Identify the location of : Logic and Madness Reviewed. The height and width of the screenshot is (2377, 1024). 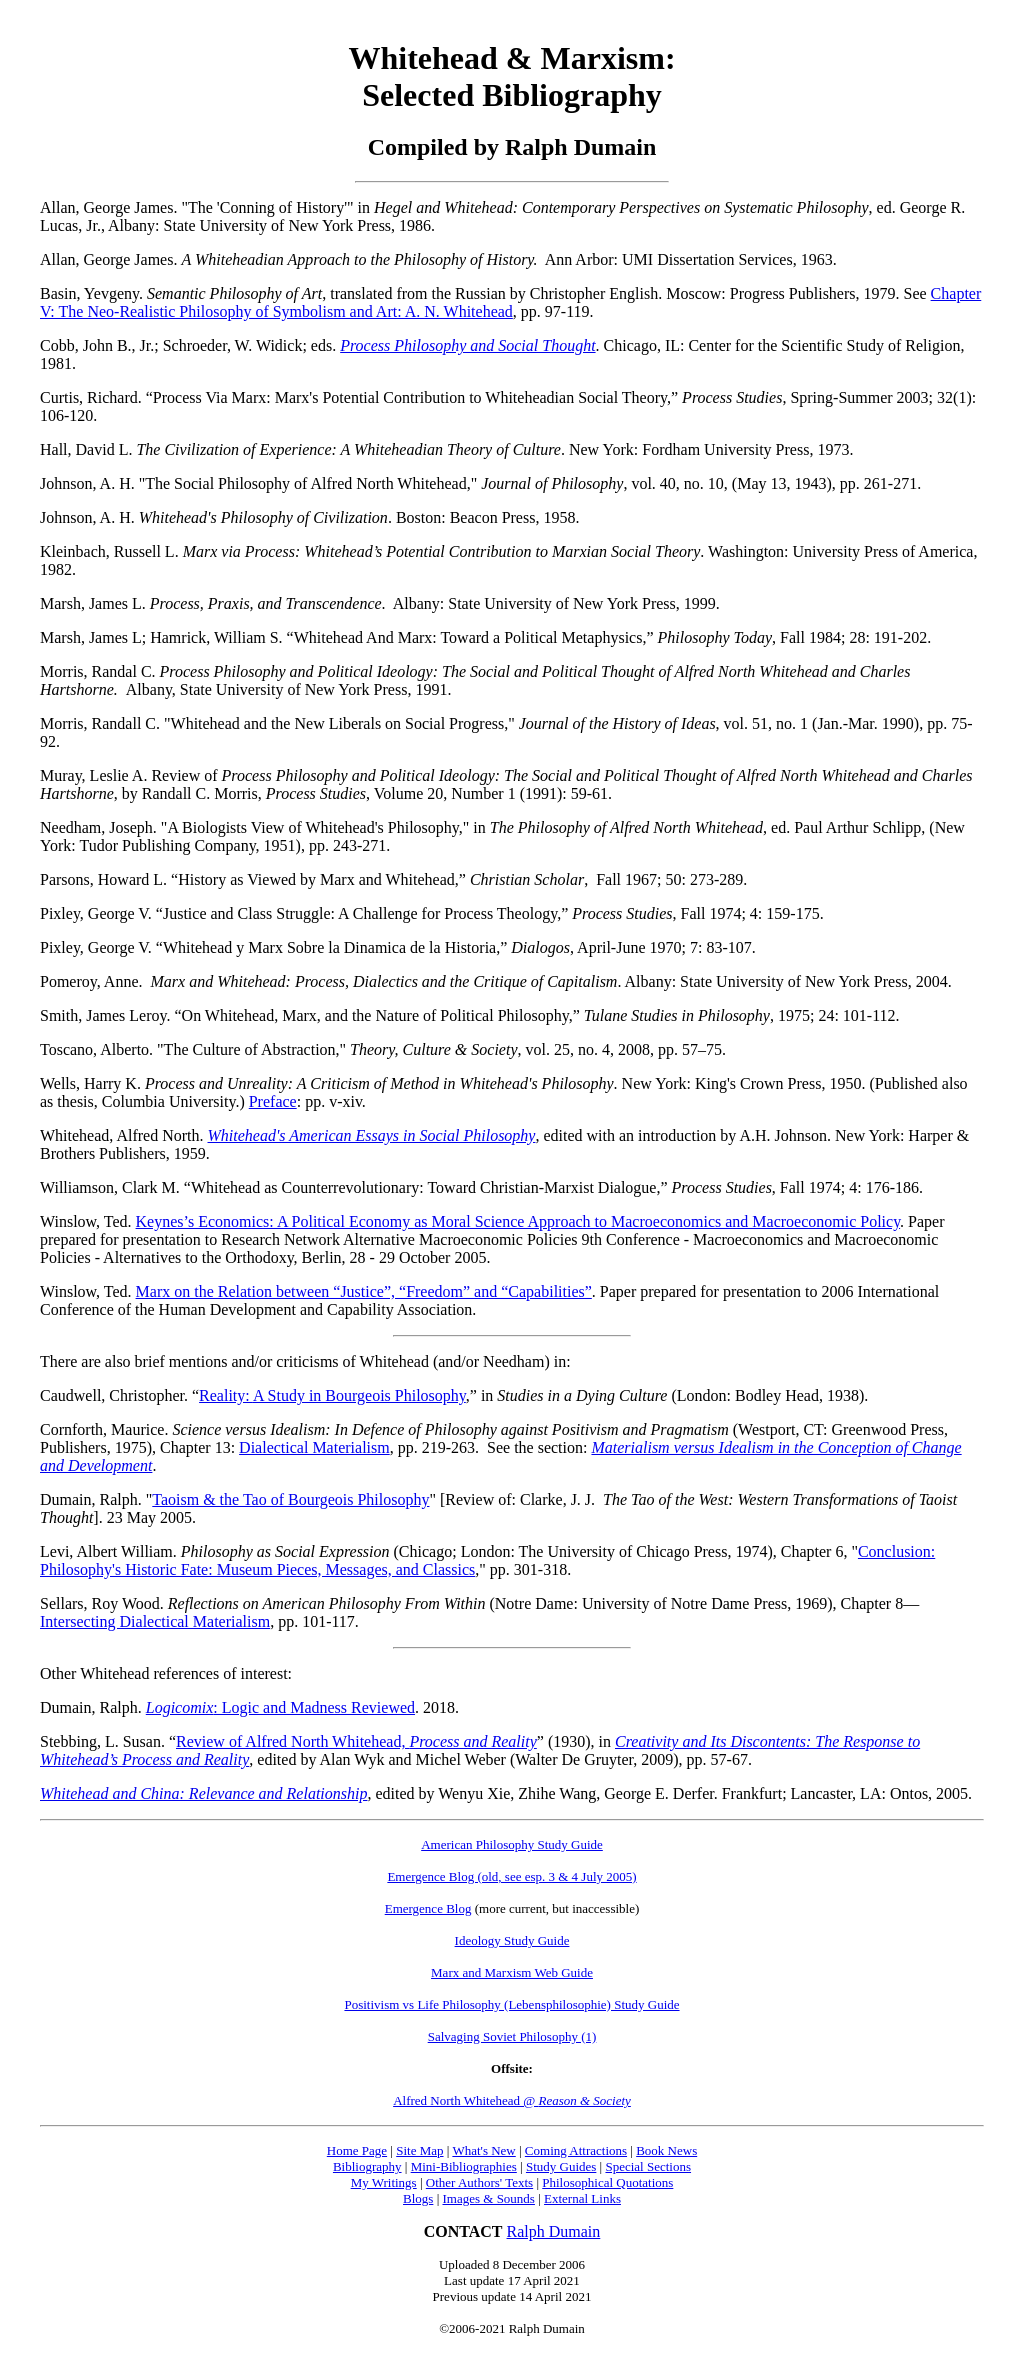
(280, 1707).